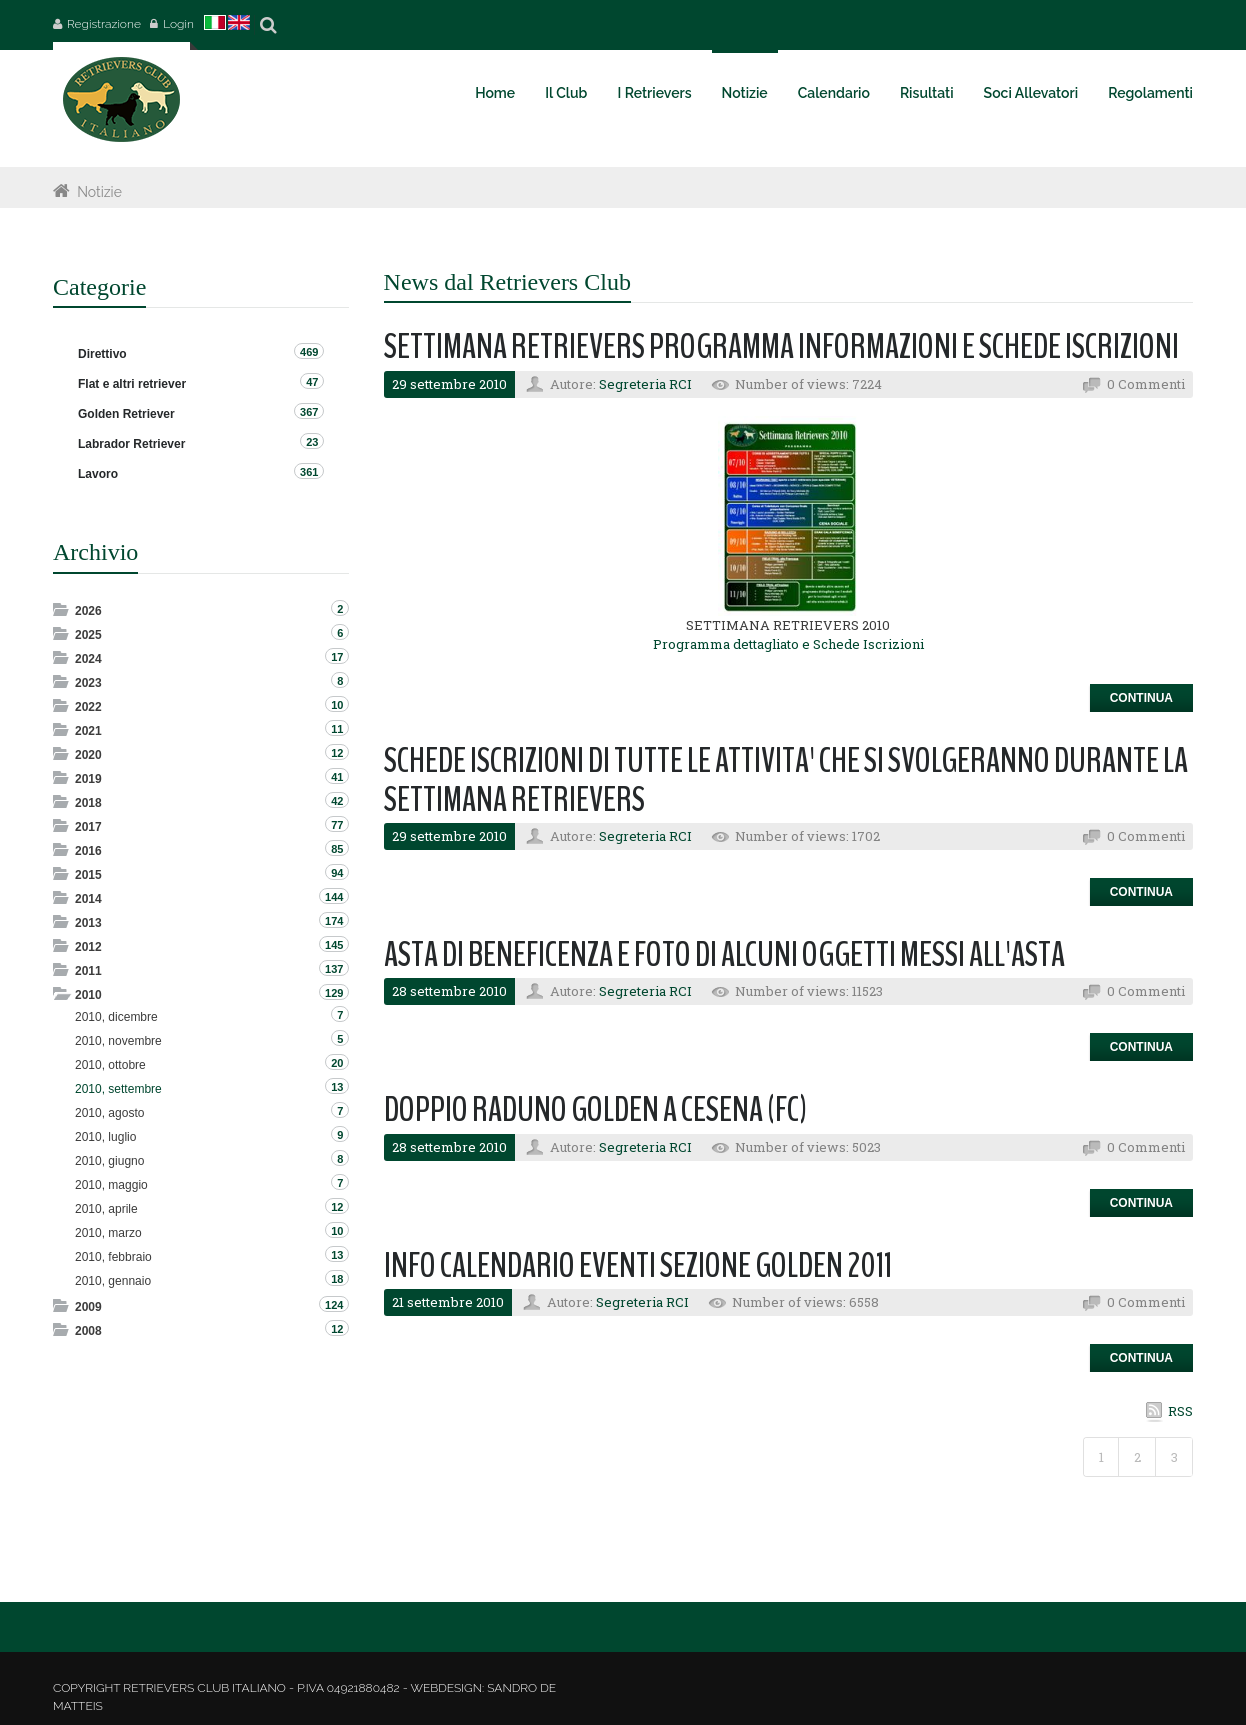 The image size is (1246, 1725). I want to click on DOPPIO RADUNO GOLDEN A CESENA (FC), so click(595, 1109).